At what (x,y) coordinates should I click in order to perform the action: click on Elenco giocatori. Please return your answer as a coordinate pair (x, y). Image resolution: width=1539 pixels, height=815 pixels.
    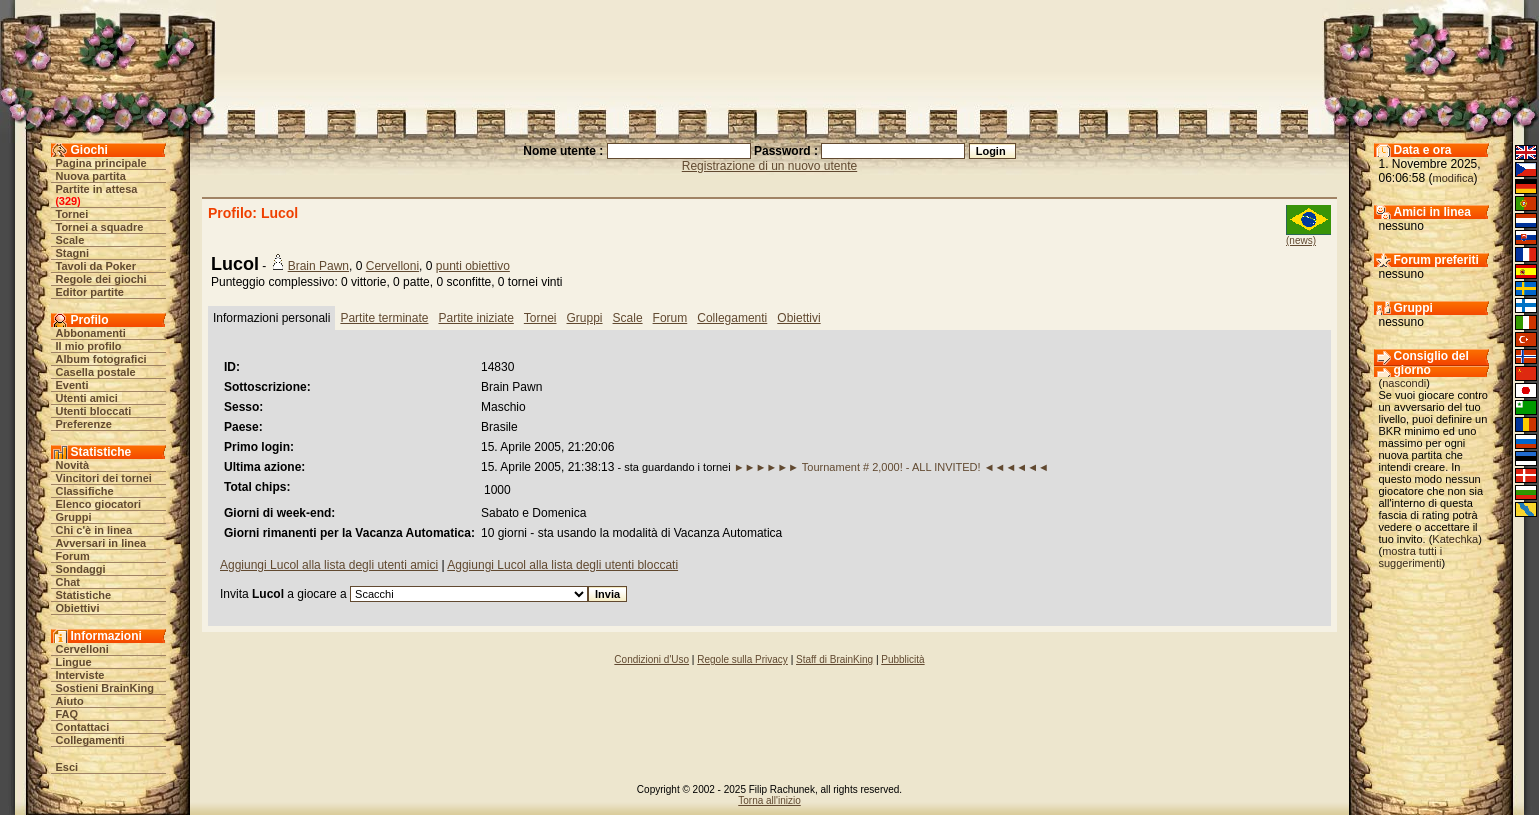
    Looking at the image, I should click on (99, 504).